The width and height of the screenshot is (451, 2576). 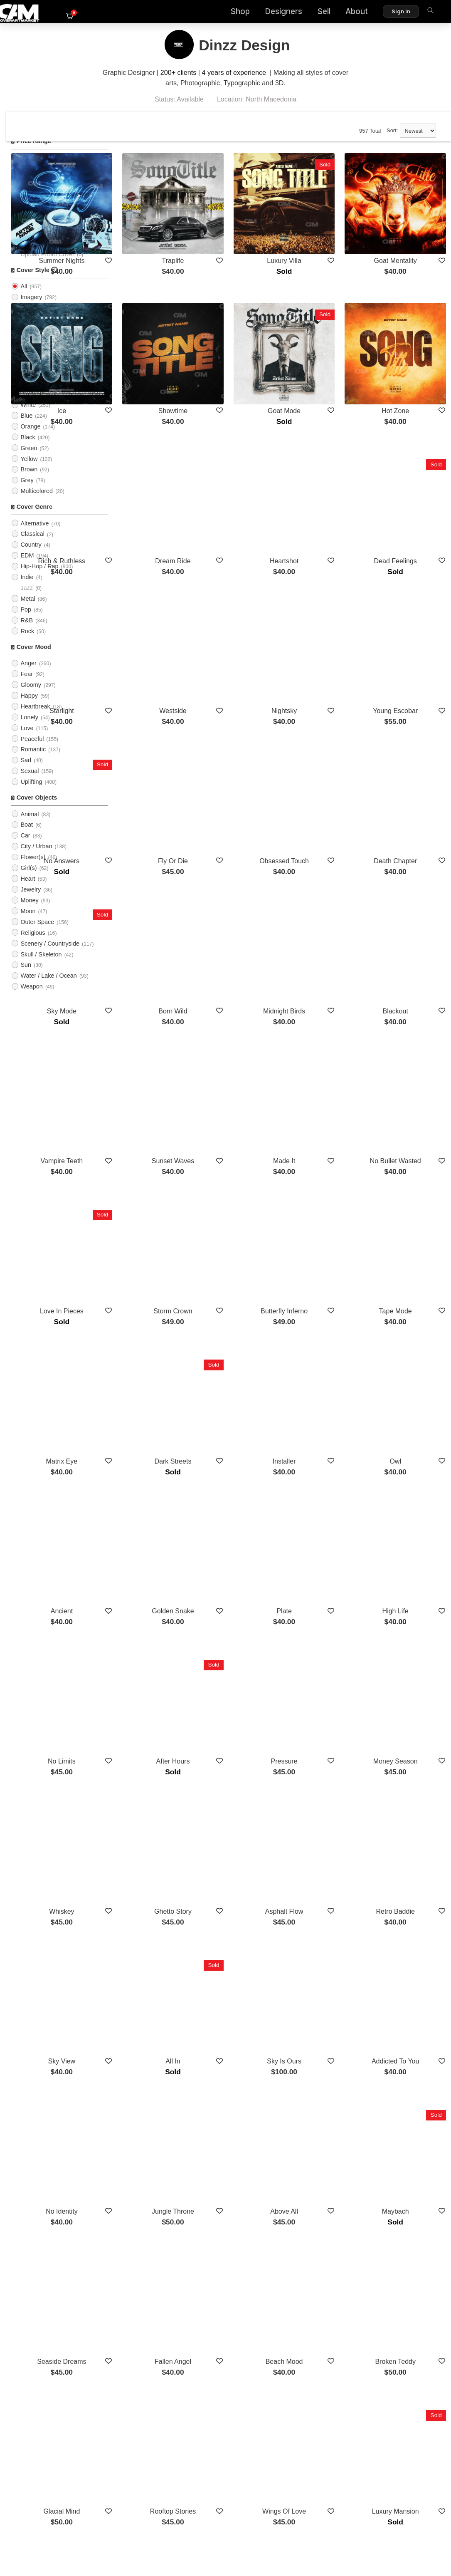 I want to click on Love In Pieces, so click(x=156, y=1080).